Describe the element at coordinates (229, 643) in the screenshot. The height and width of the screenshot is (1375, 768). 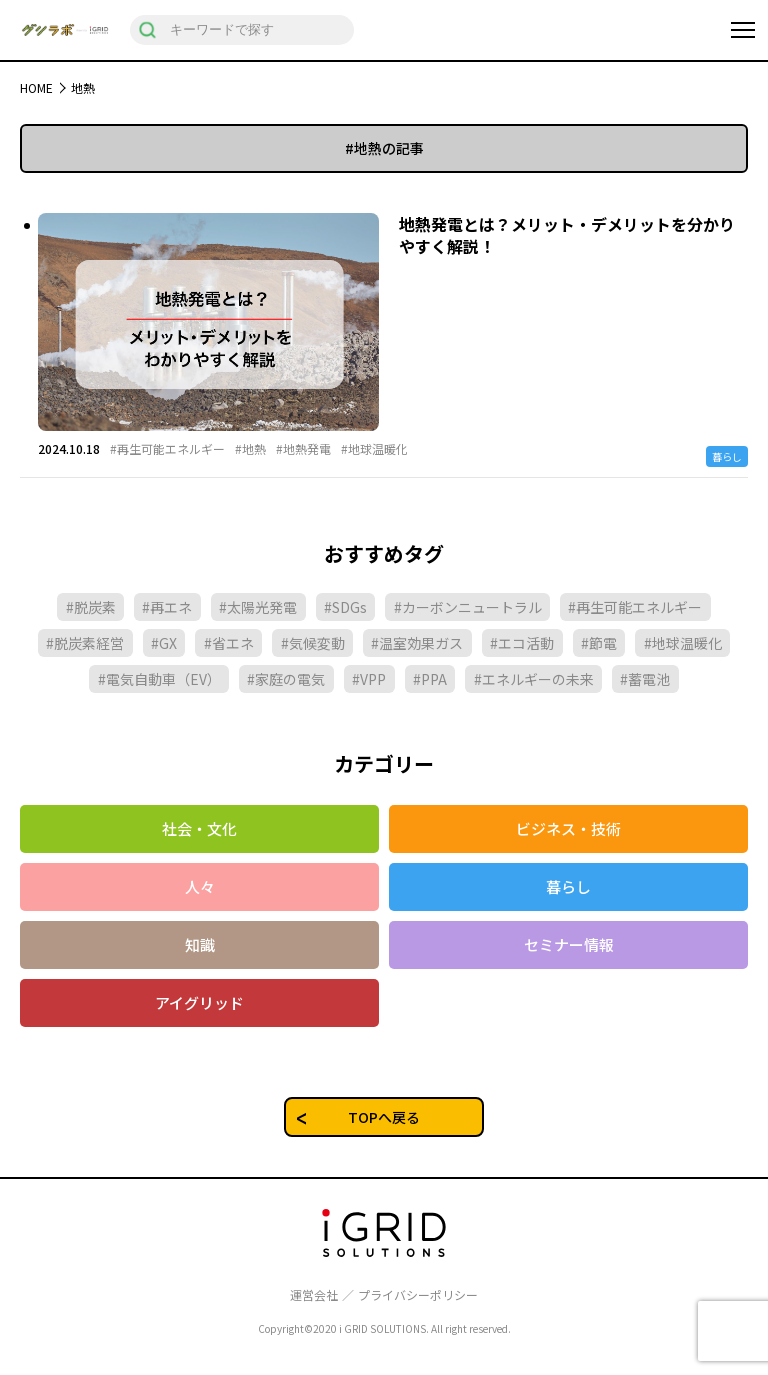
I see `#省エネ` at that location.